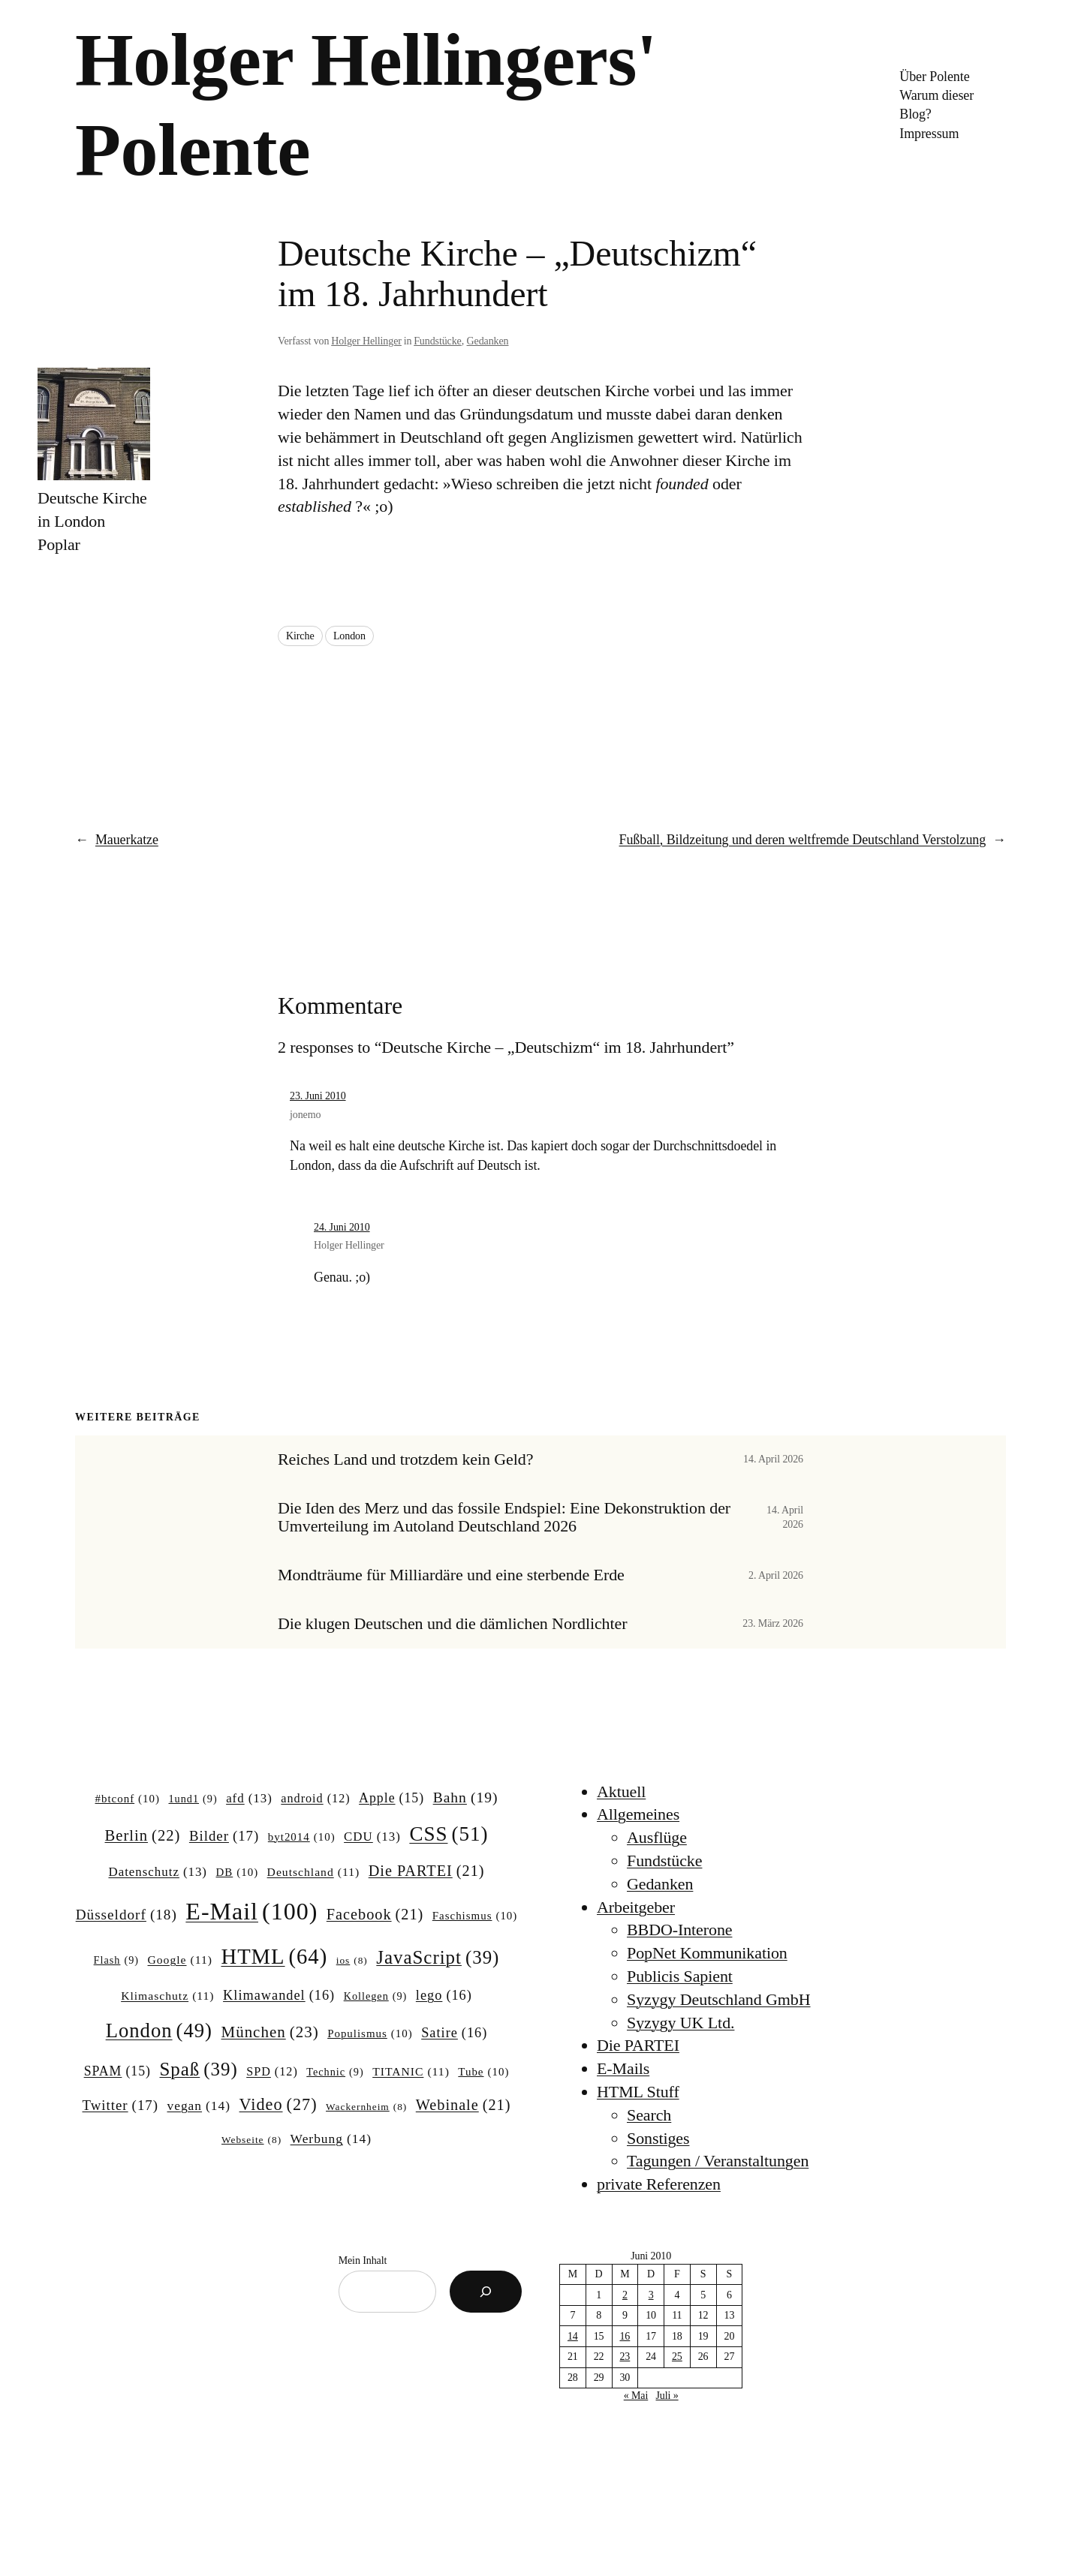  What do you see at coordinates (279, 1995) in the screenshot?
I see `Klimawandel [Klimawandel (16 Einträge)]` at bounding box center [279, 1995].